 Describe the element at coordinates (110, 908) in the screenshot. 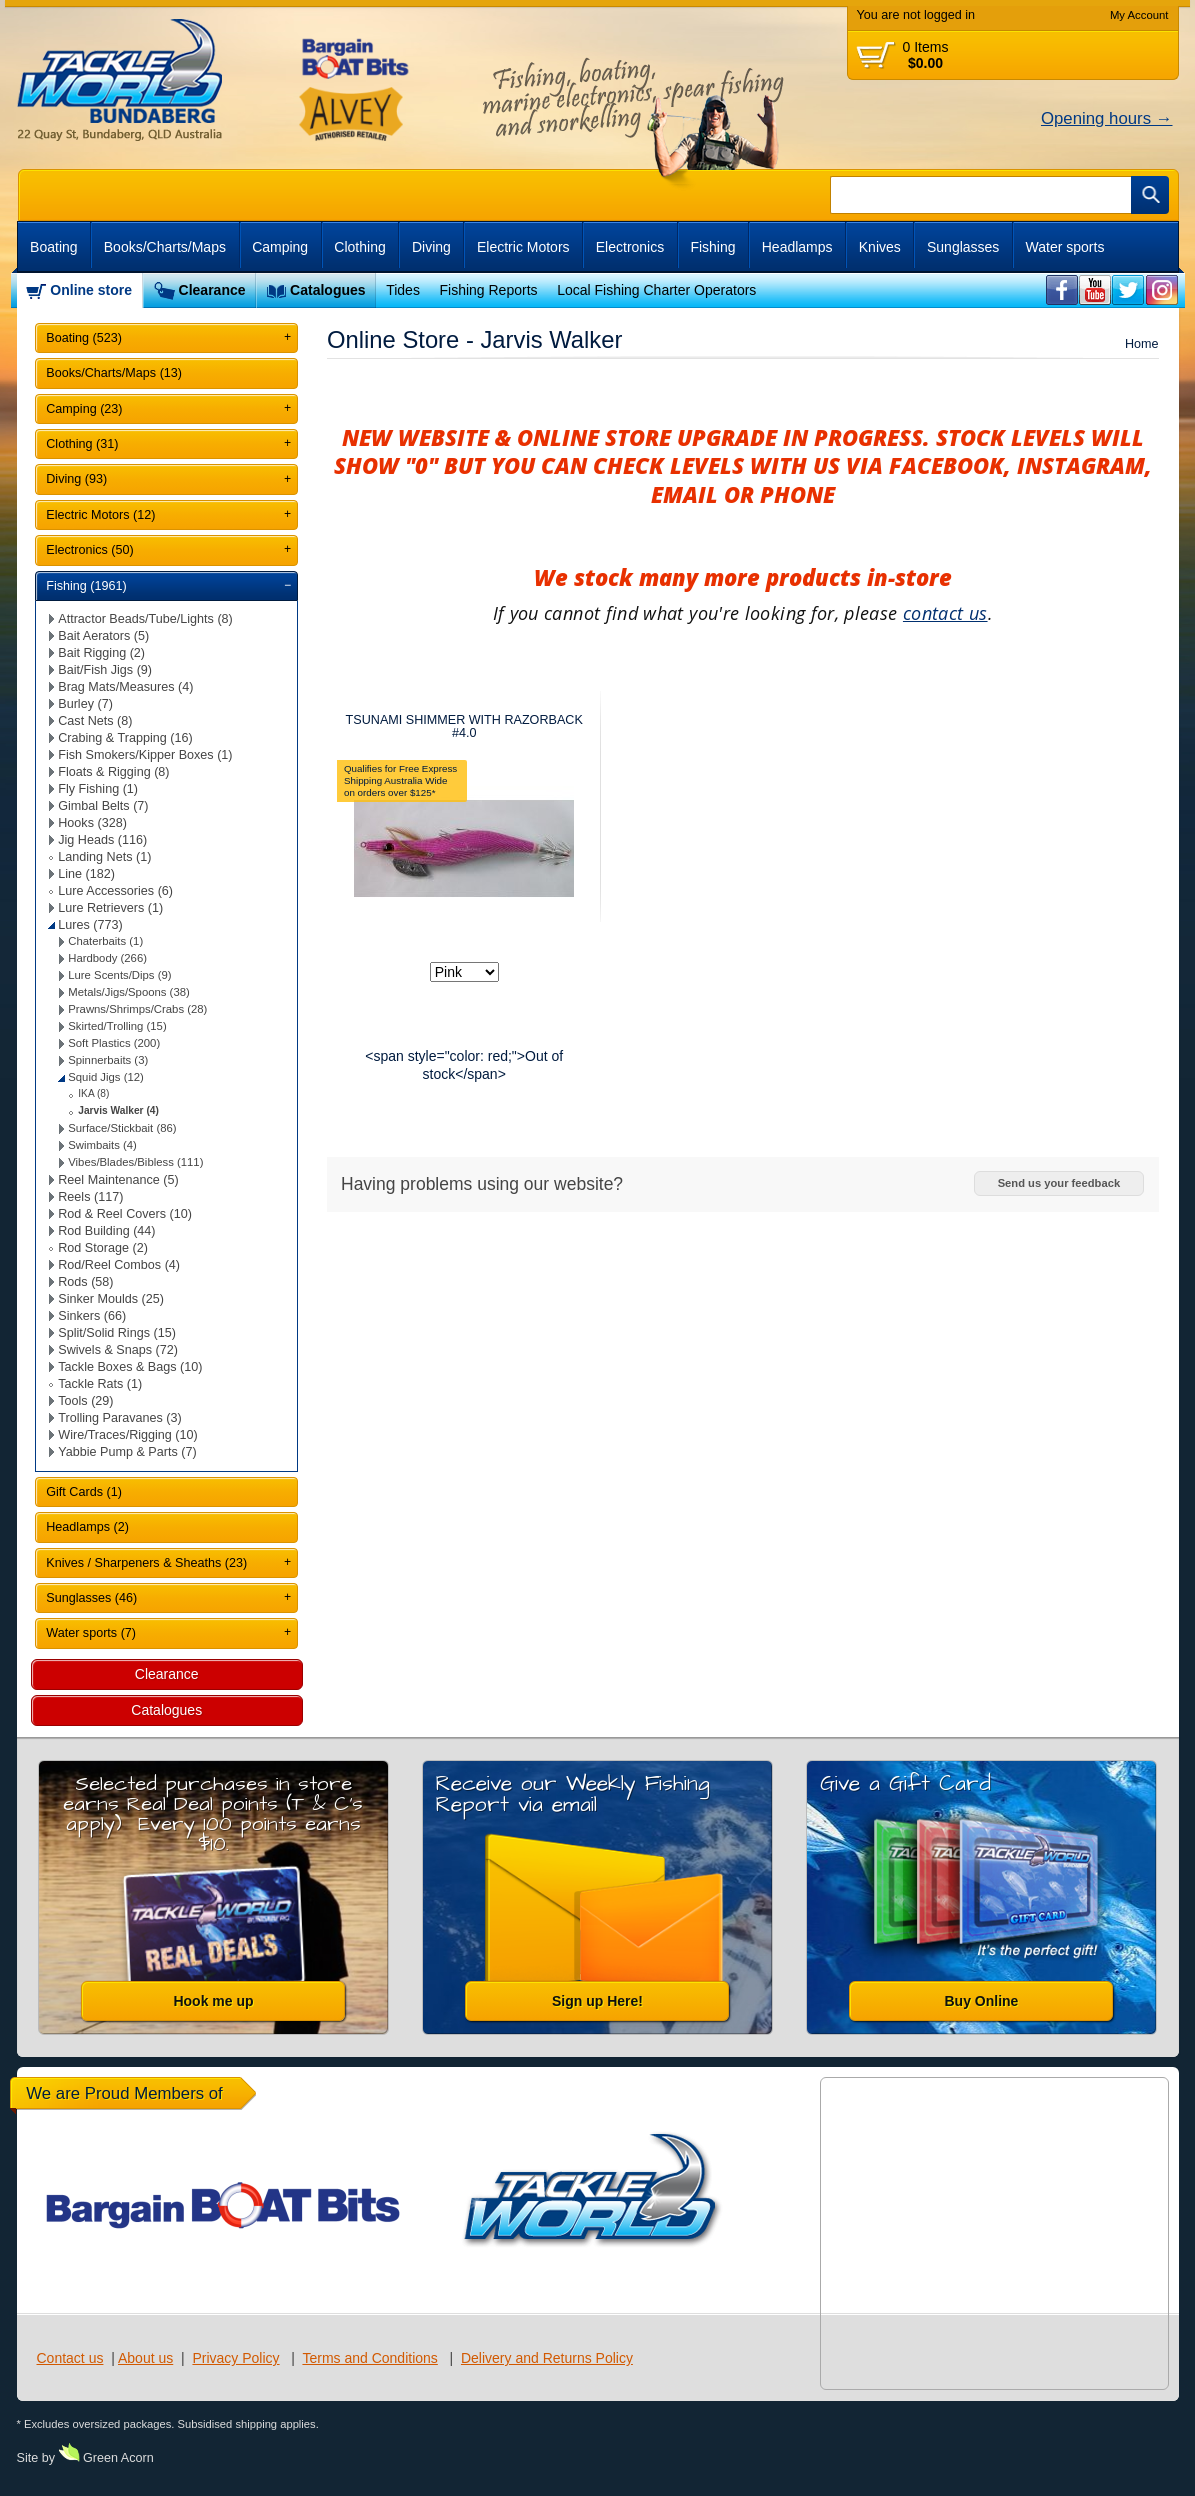

I see `Lure Retrievers (1)` at that location.